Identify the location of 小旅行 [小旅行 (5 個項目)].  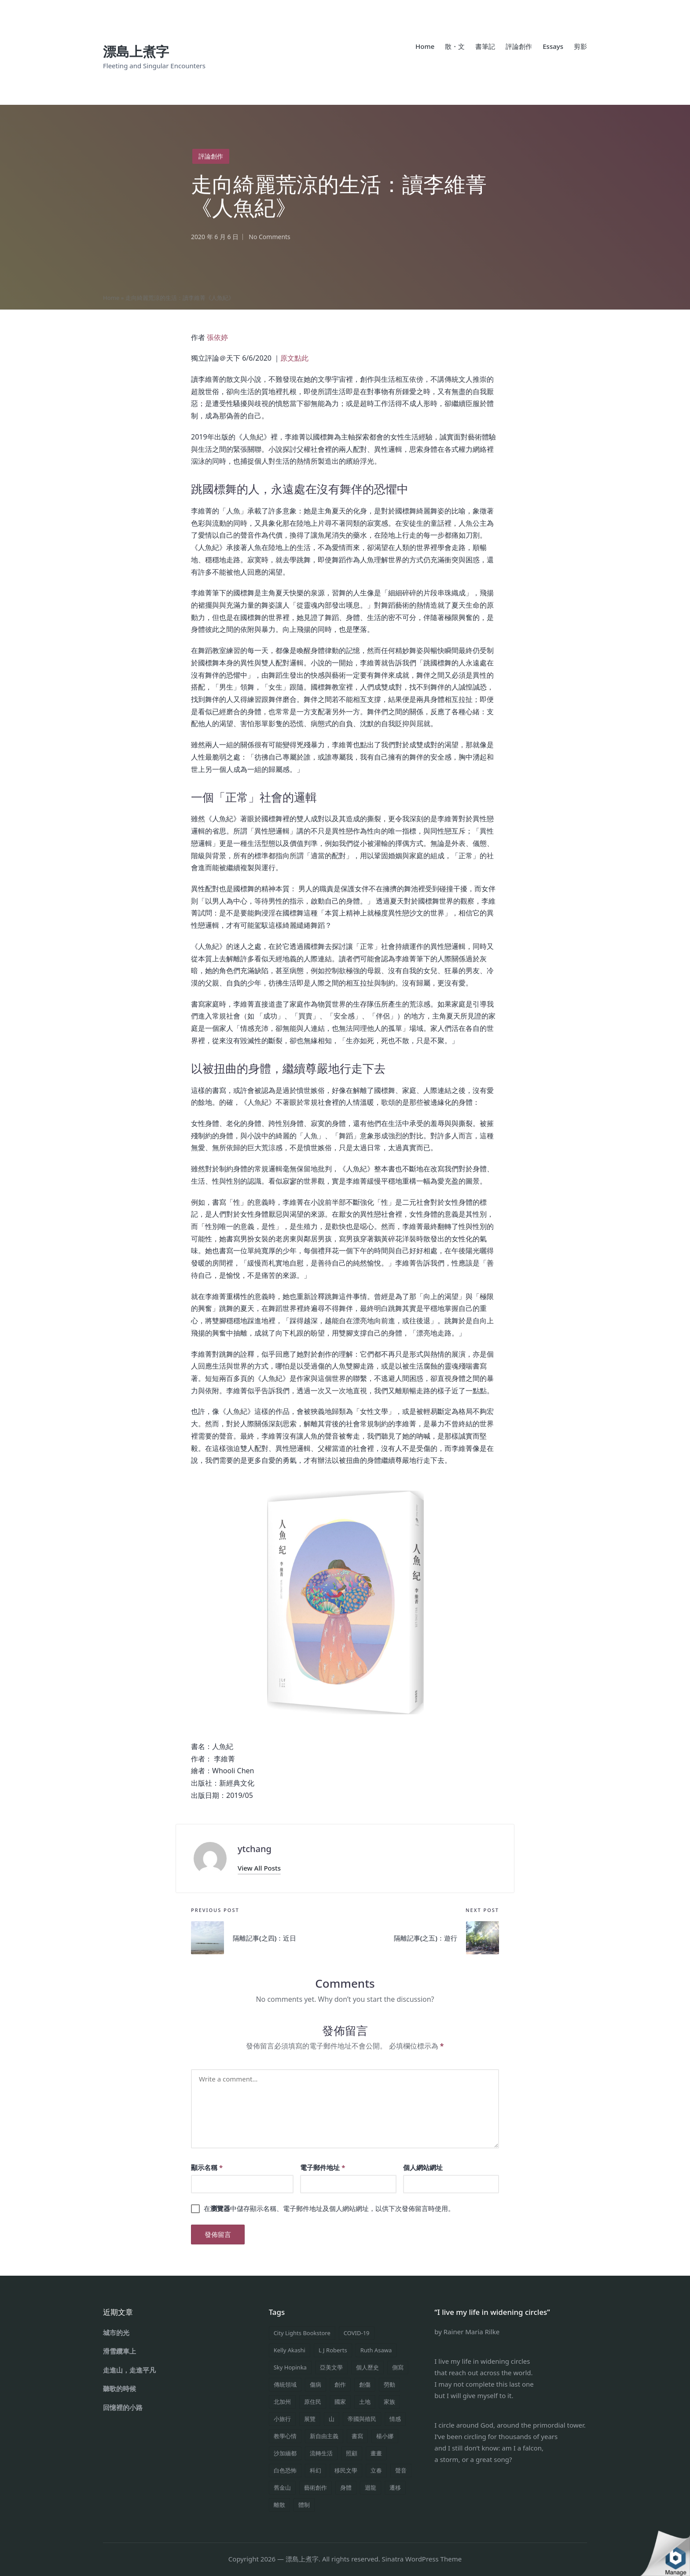
(282, 2419).